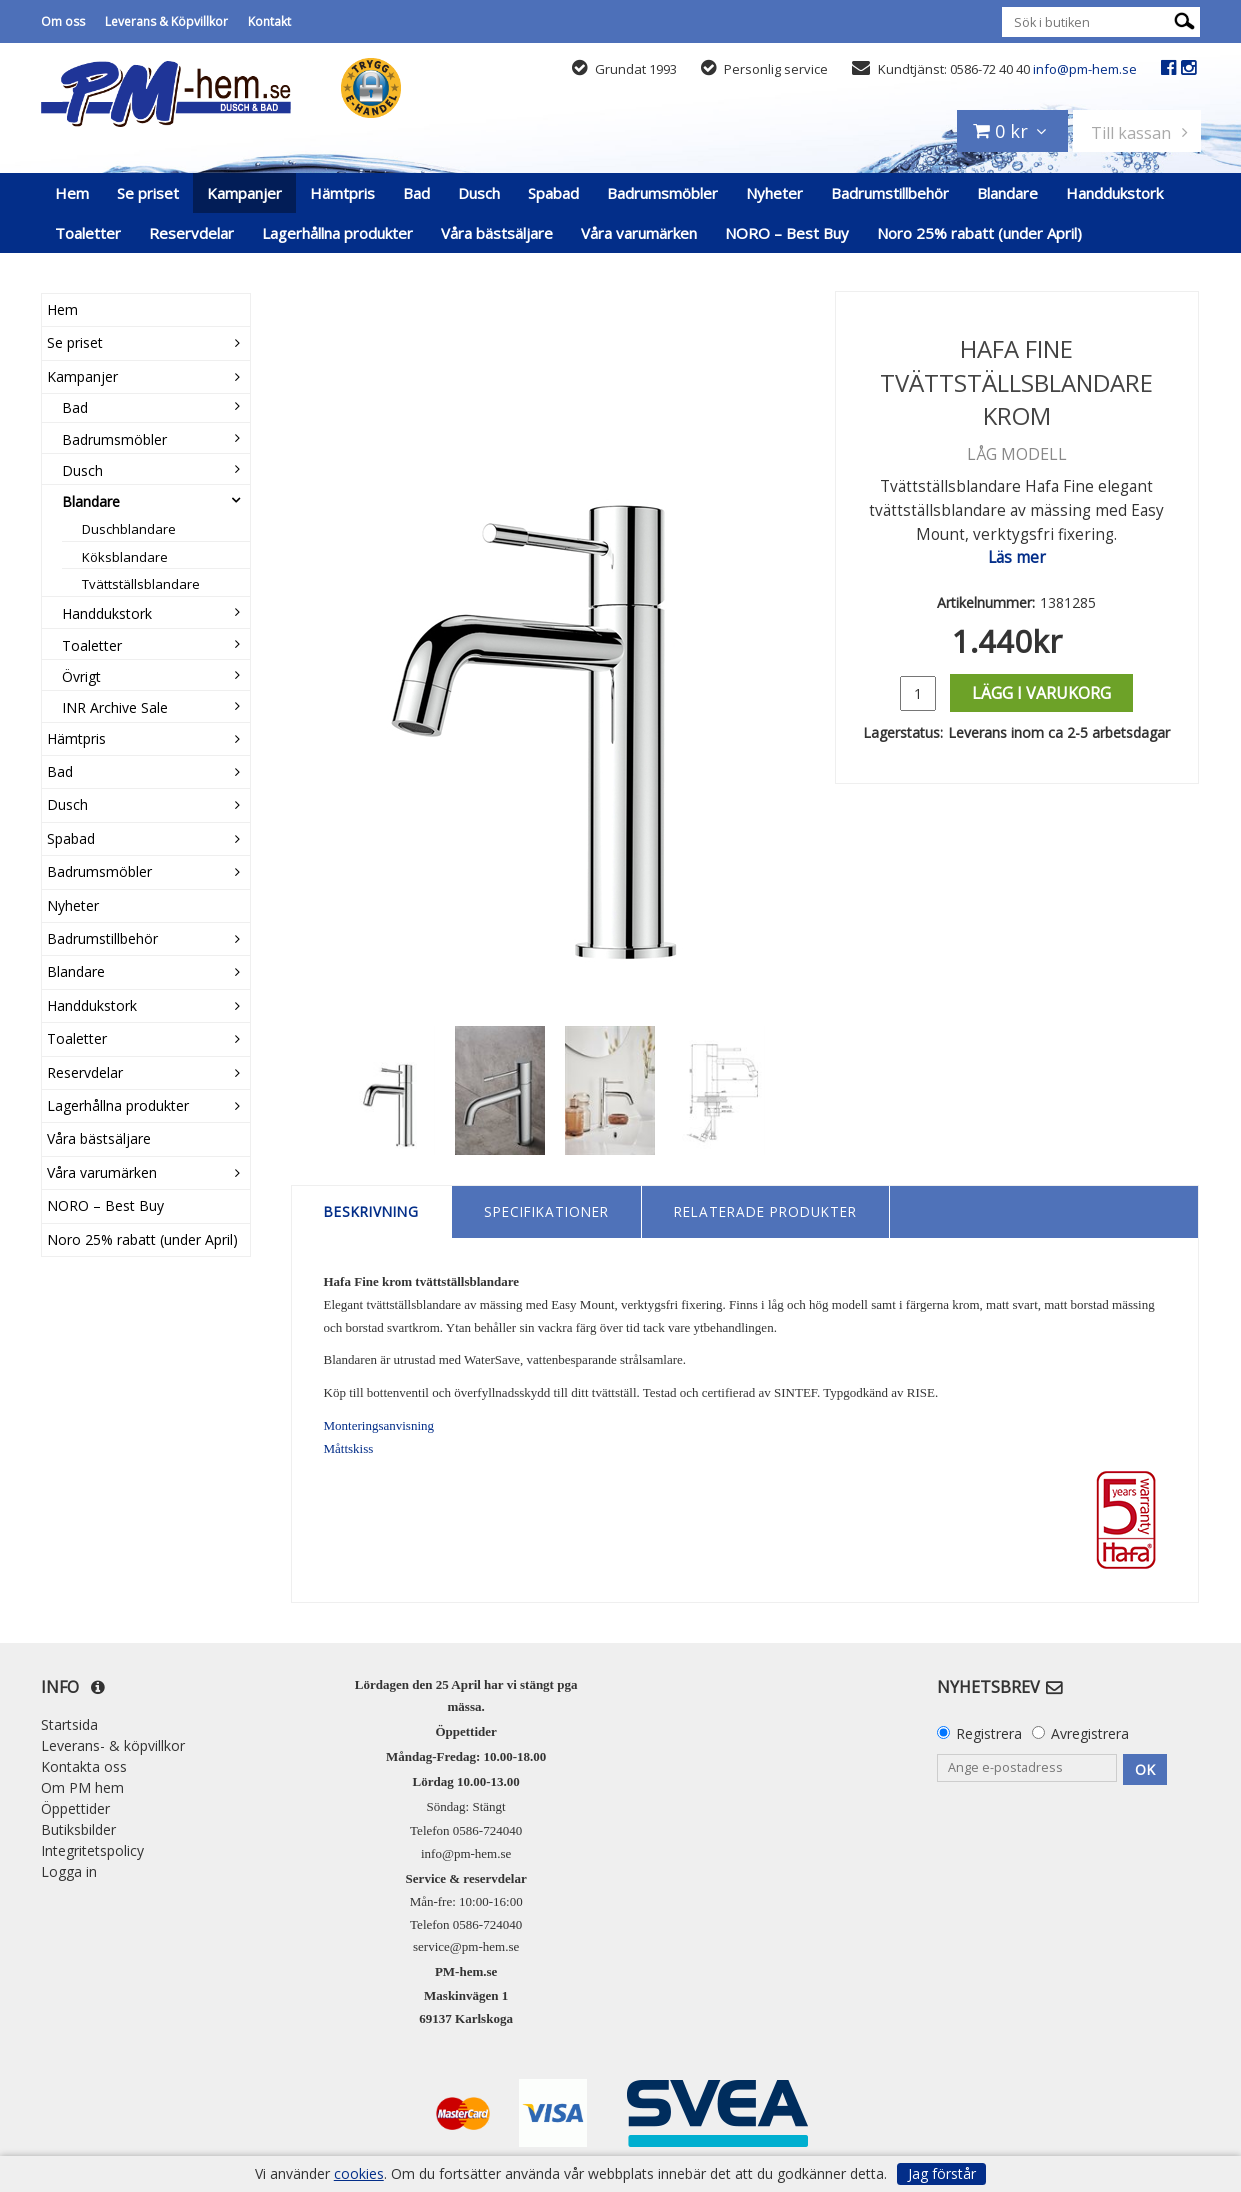  I want to click on NORO – Best Buy, so click(787, 233).